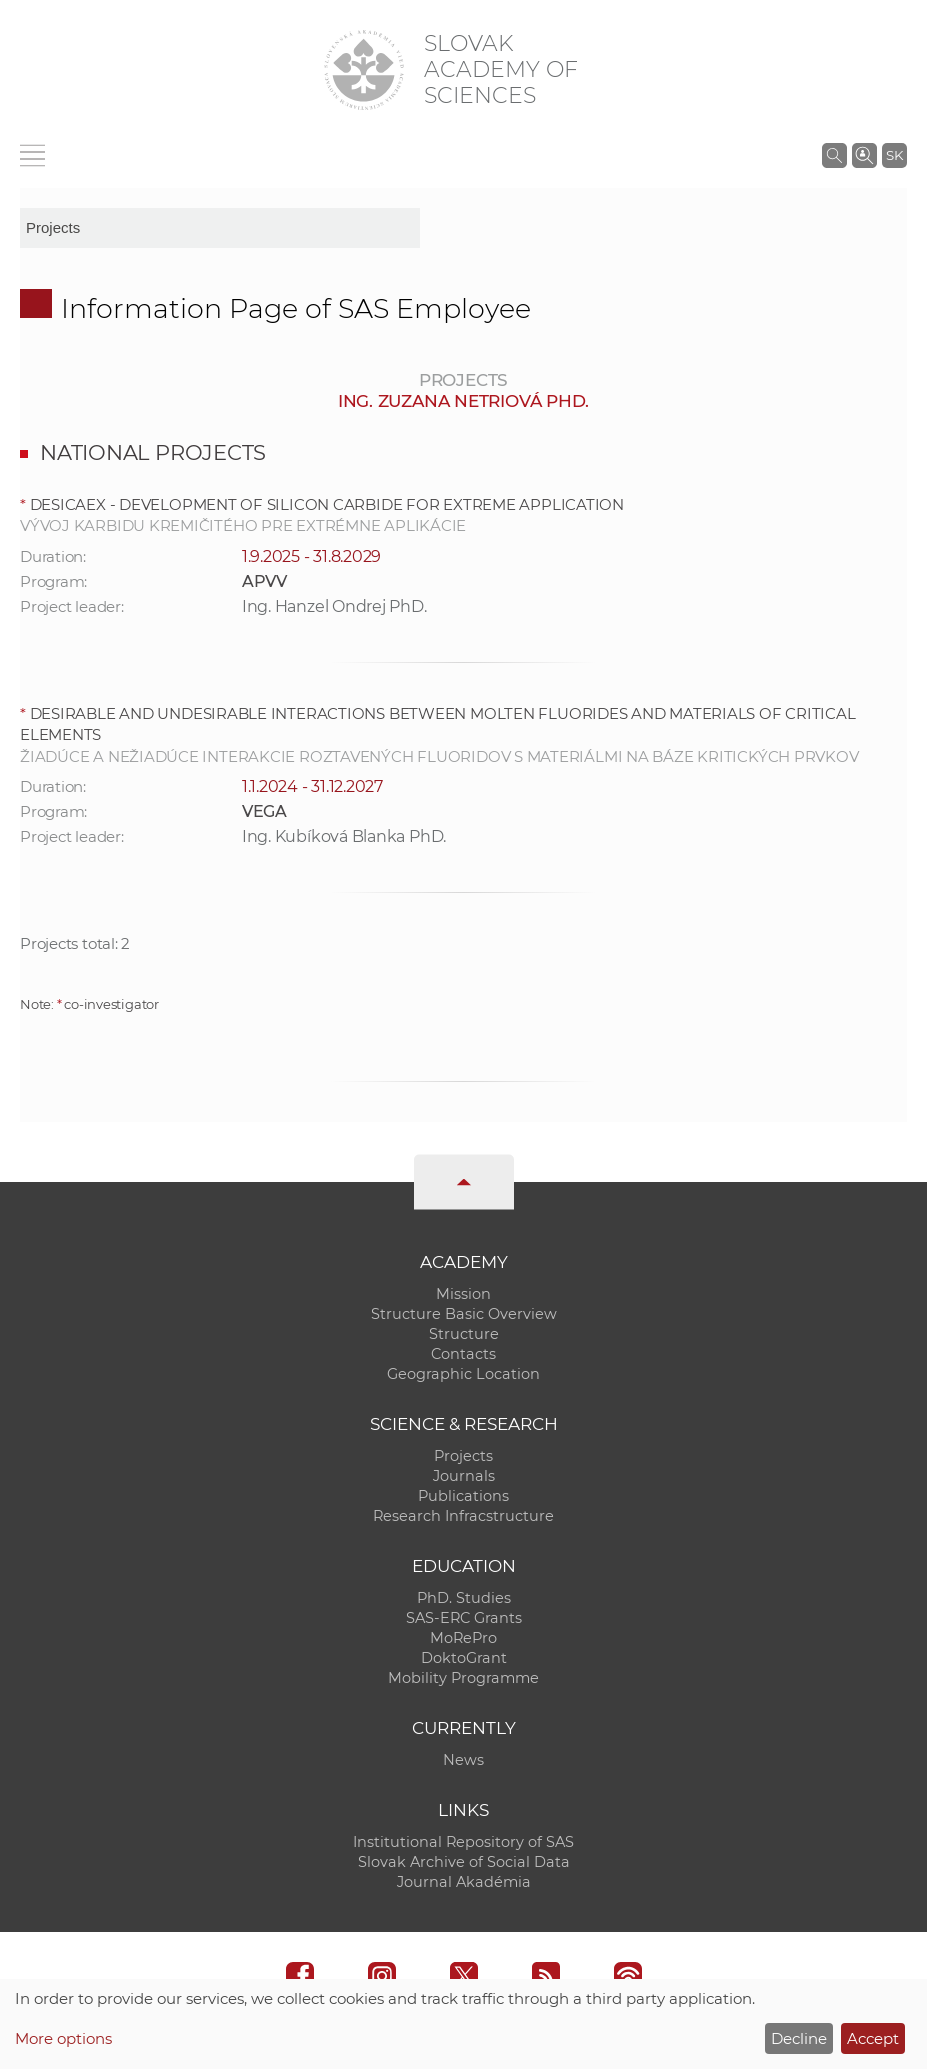 This screenshot has width=927, height=2069. What do you see at coordinates (894, 155) in the screenshot?
I see `SK [Jazyk]` at bounding box center [894, 155].